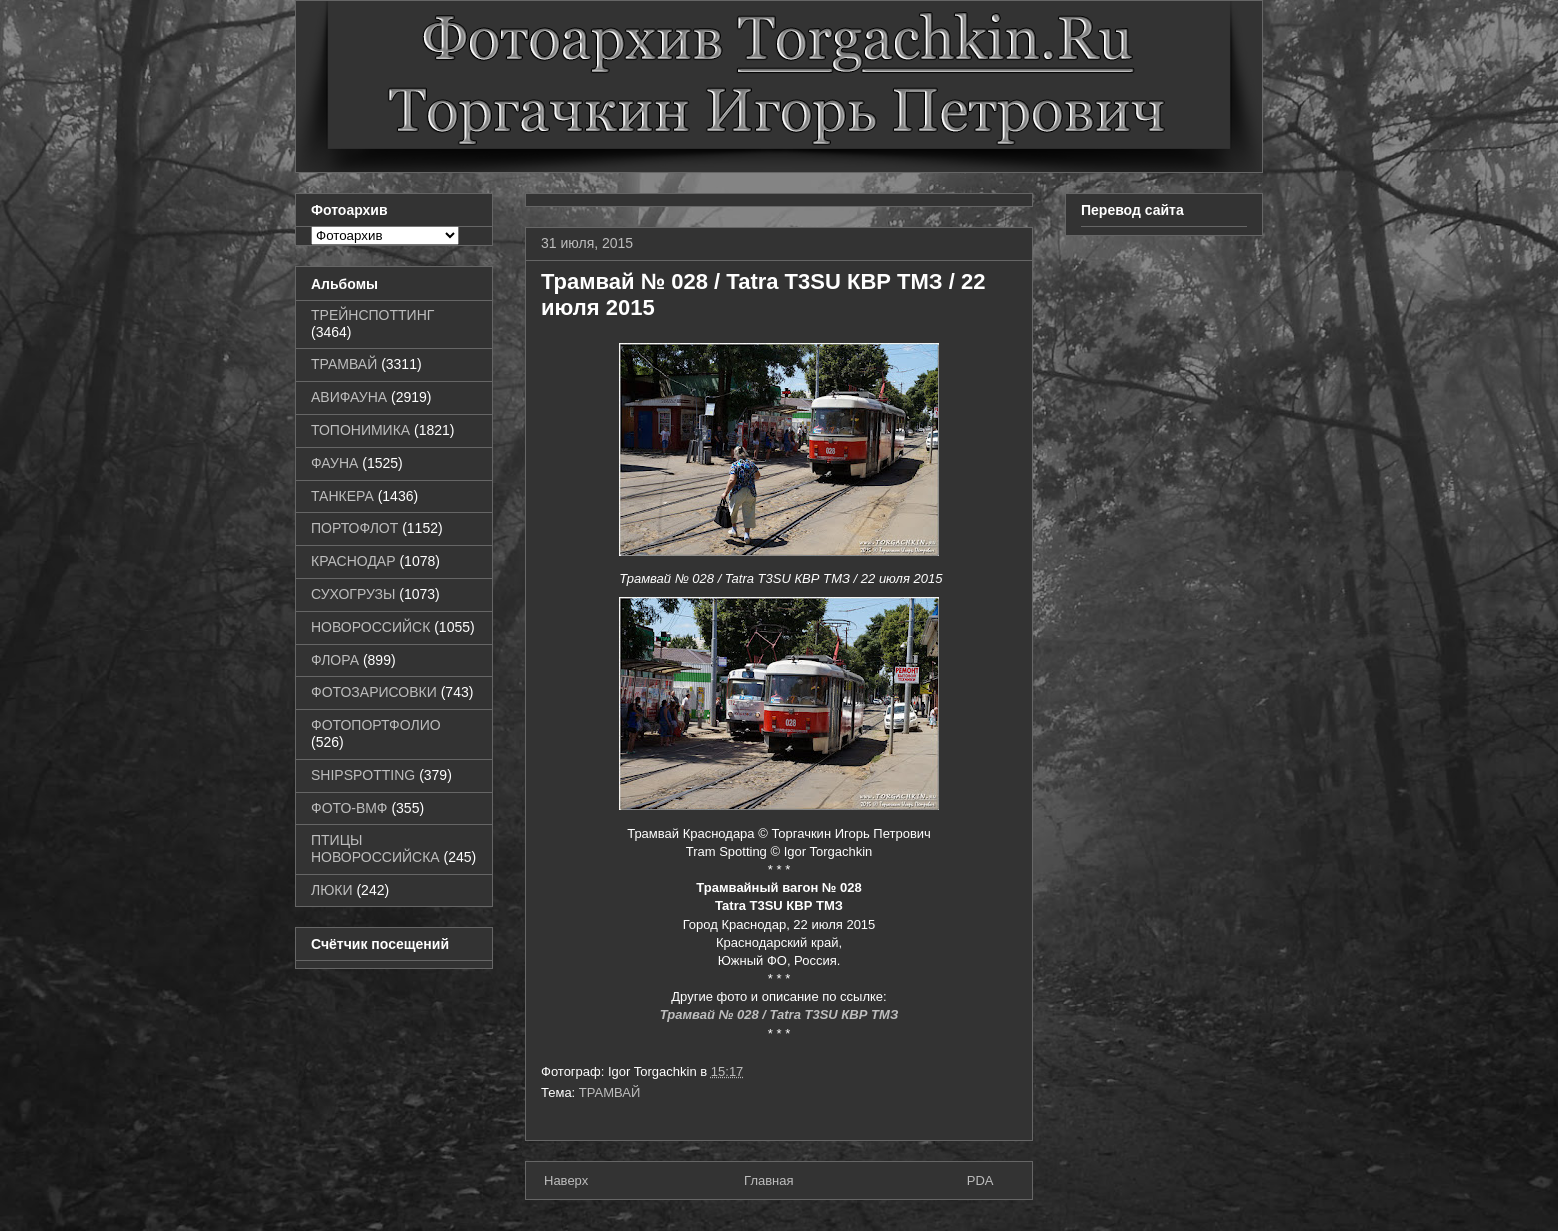 The image size is (1558, 1231). Describe the element at coordinates (353, 561) in the screenshot. I see `КРАСНОДАР` at that location.